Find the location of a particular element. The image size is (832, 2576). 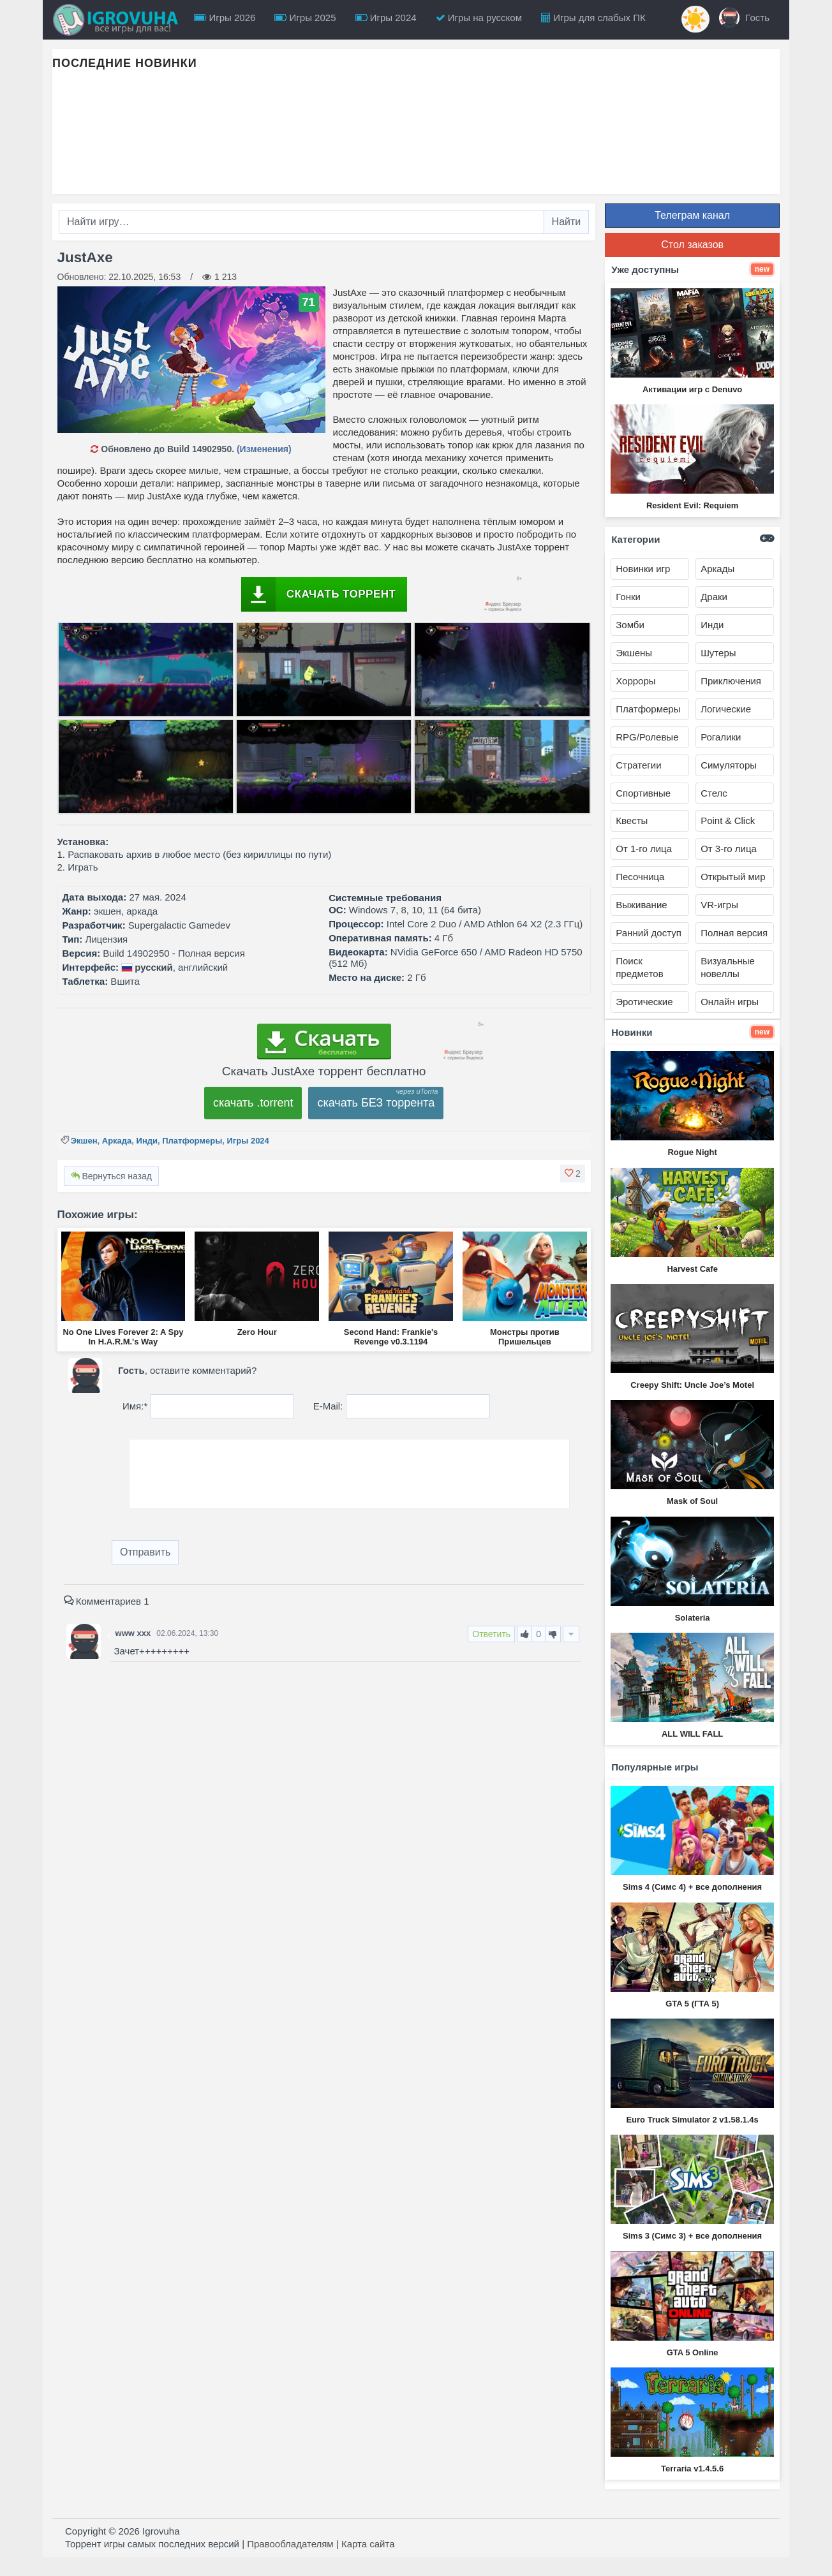

Рогалики is located at coordinates (721, 737).